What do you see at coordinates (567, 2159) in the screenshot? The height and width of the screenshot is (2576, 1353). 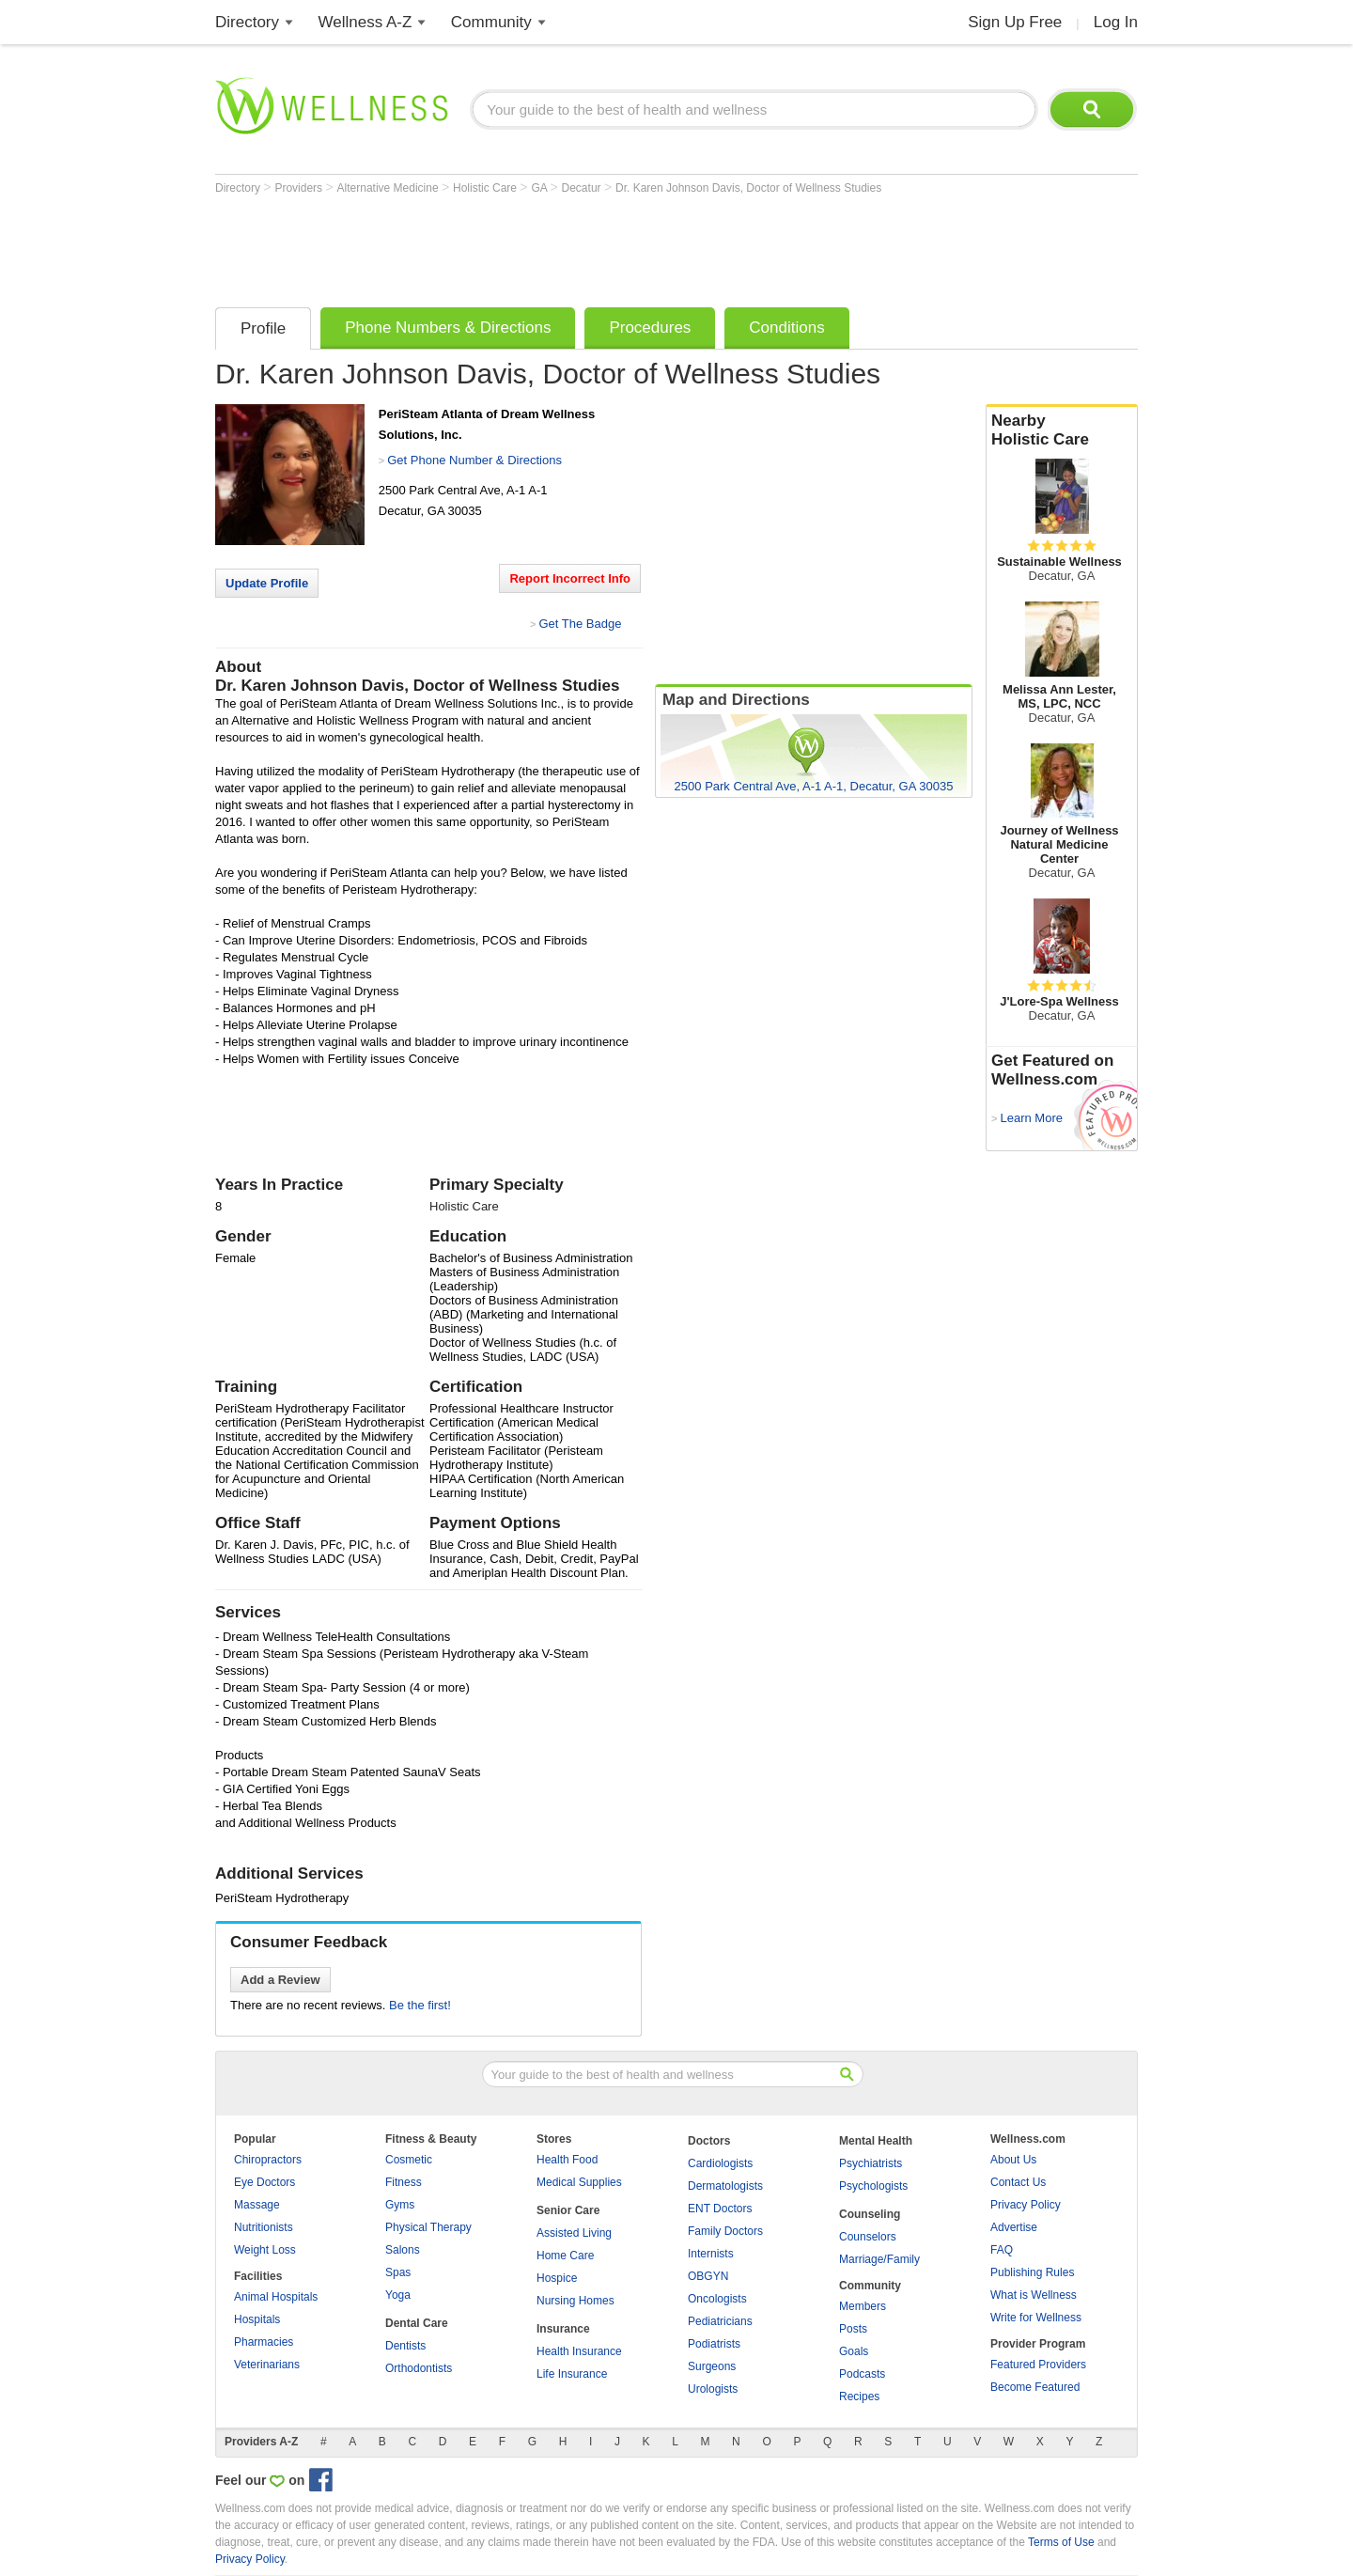 I see `Health Food` at bounding box center [567, 2159].